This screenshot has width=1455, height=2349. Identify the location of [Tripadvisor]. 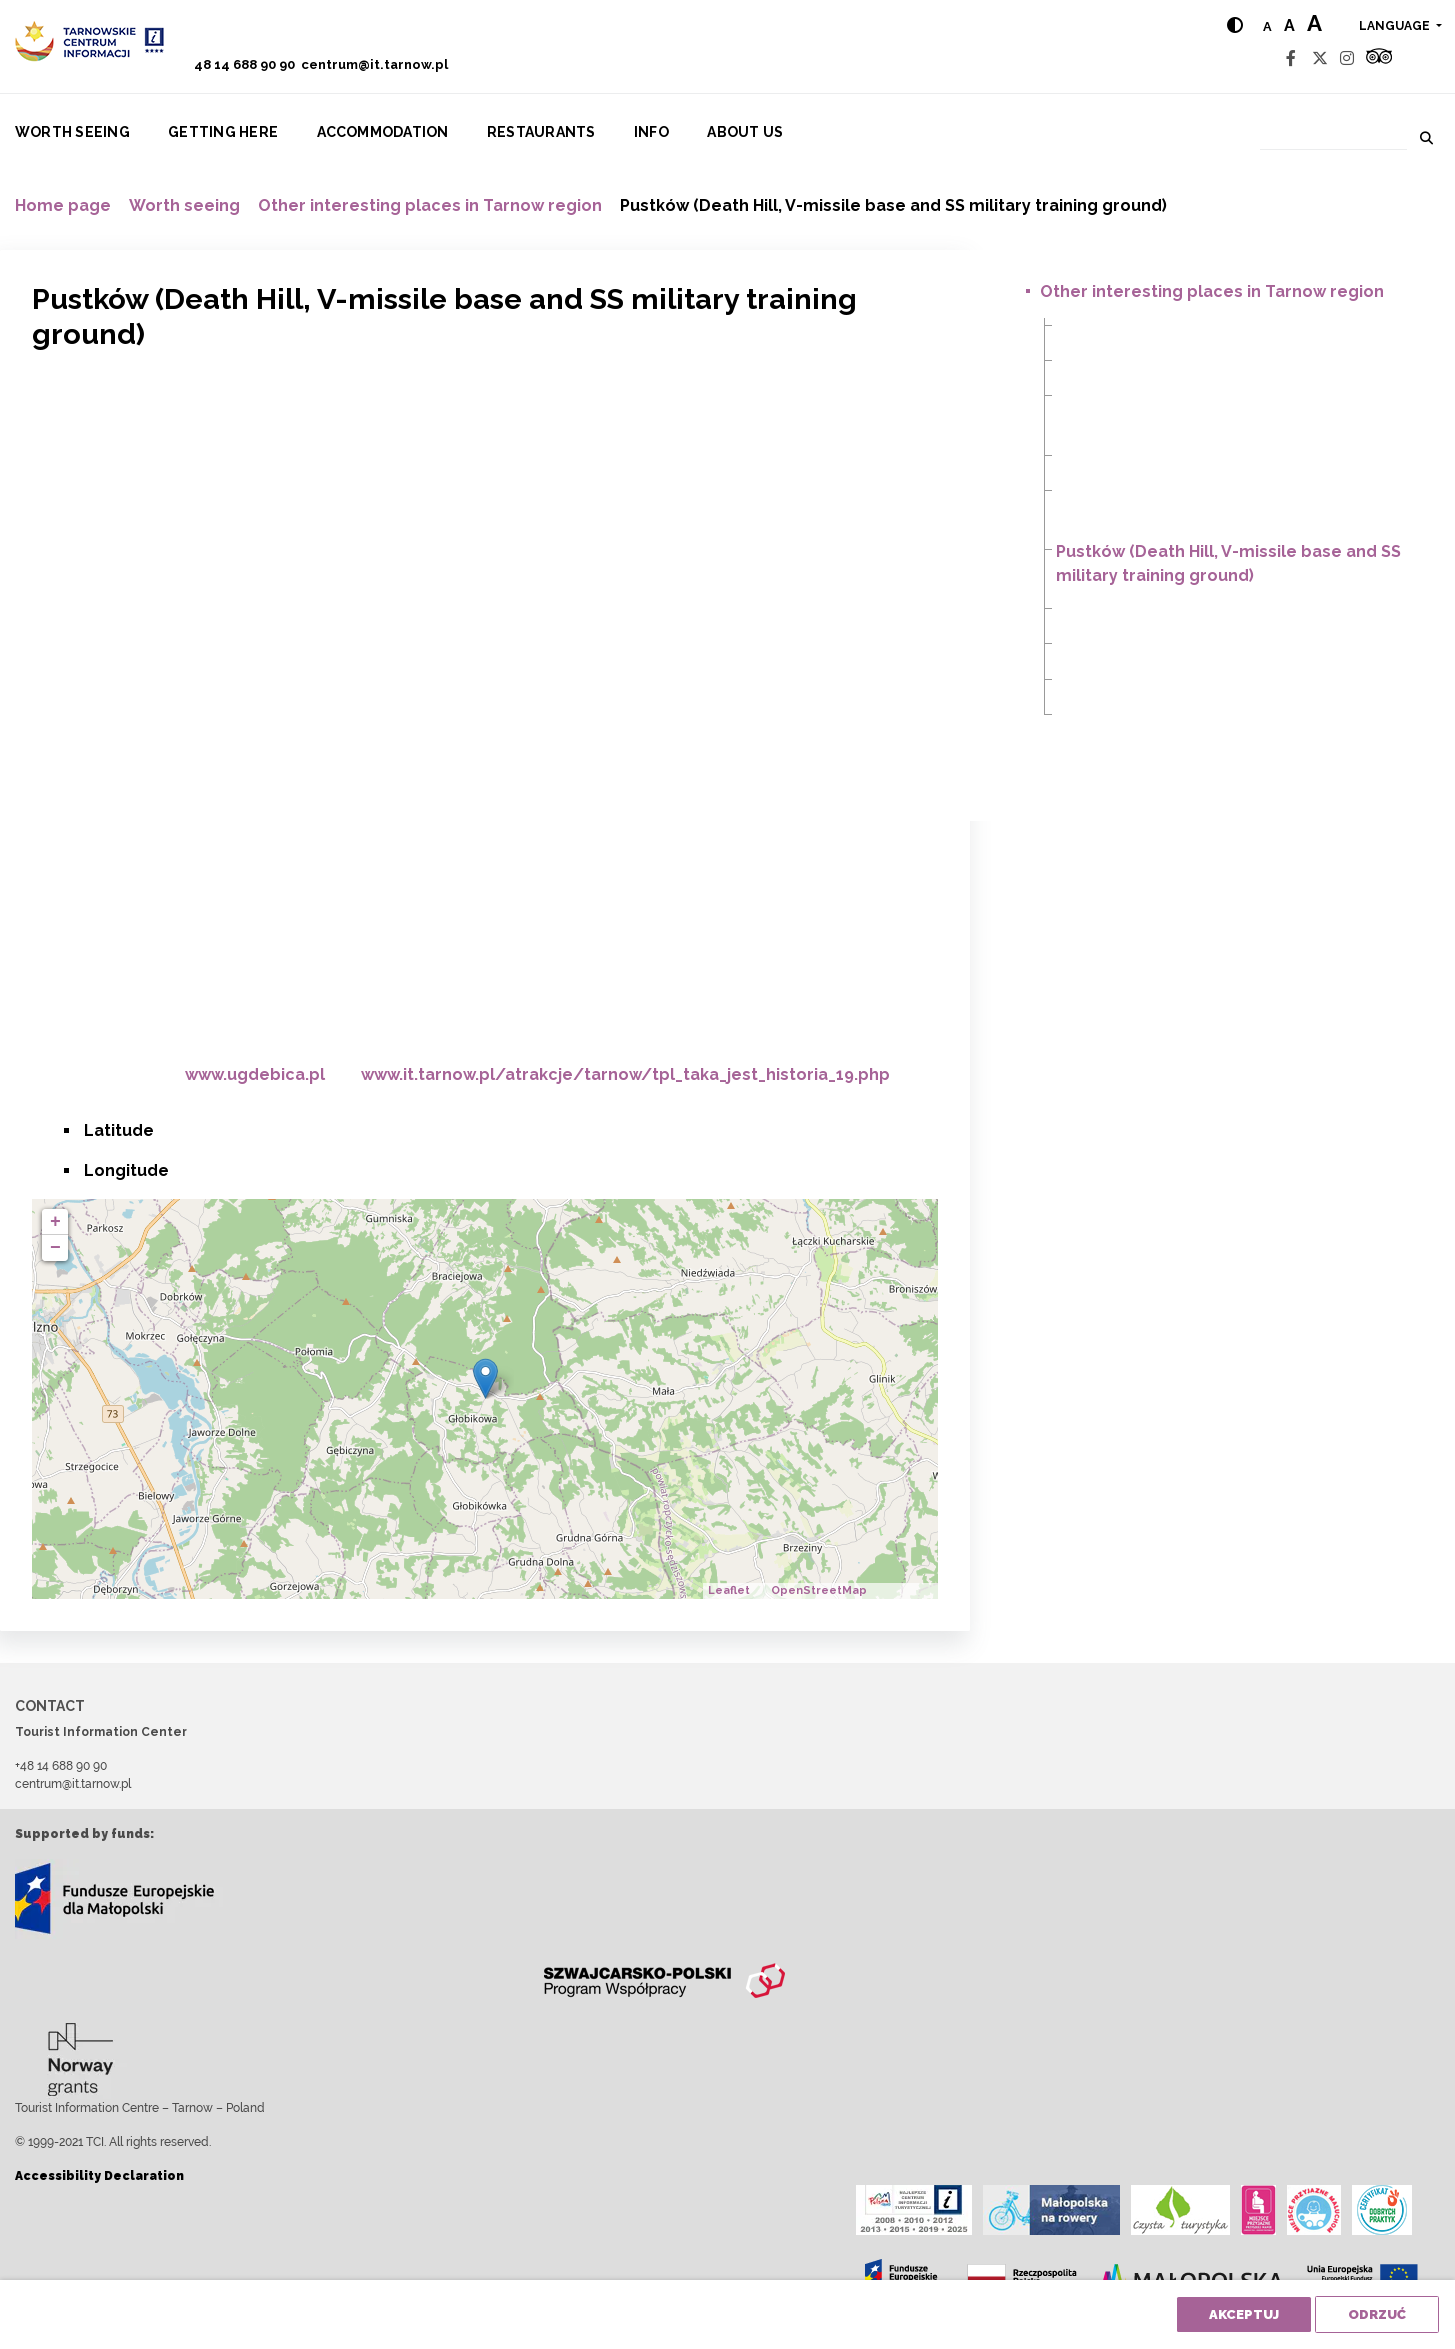
(1379, 58).